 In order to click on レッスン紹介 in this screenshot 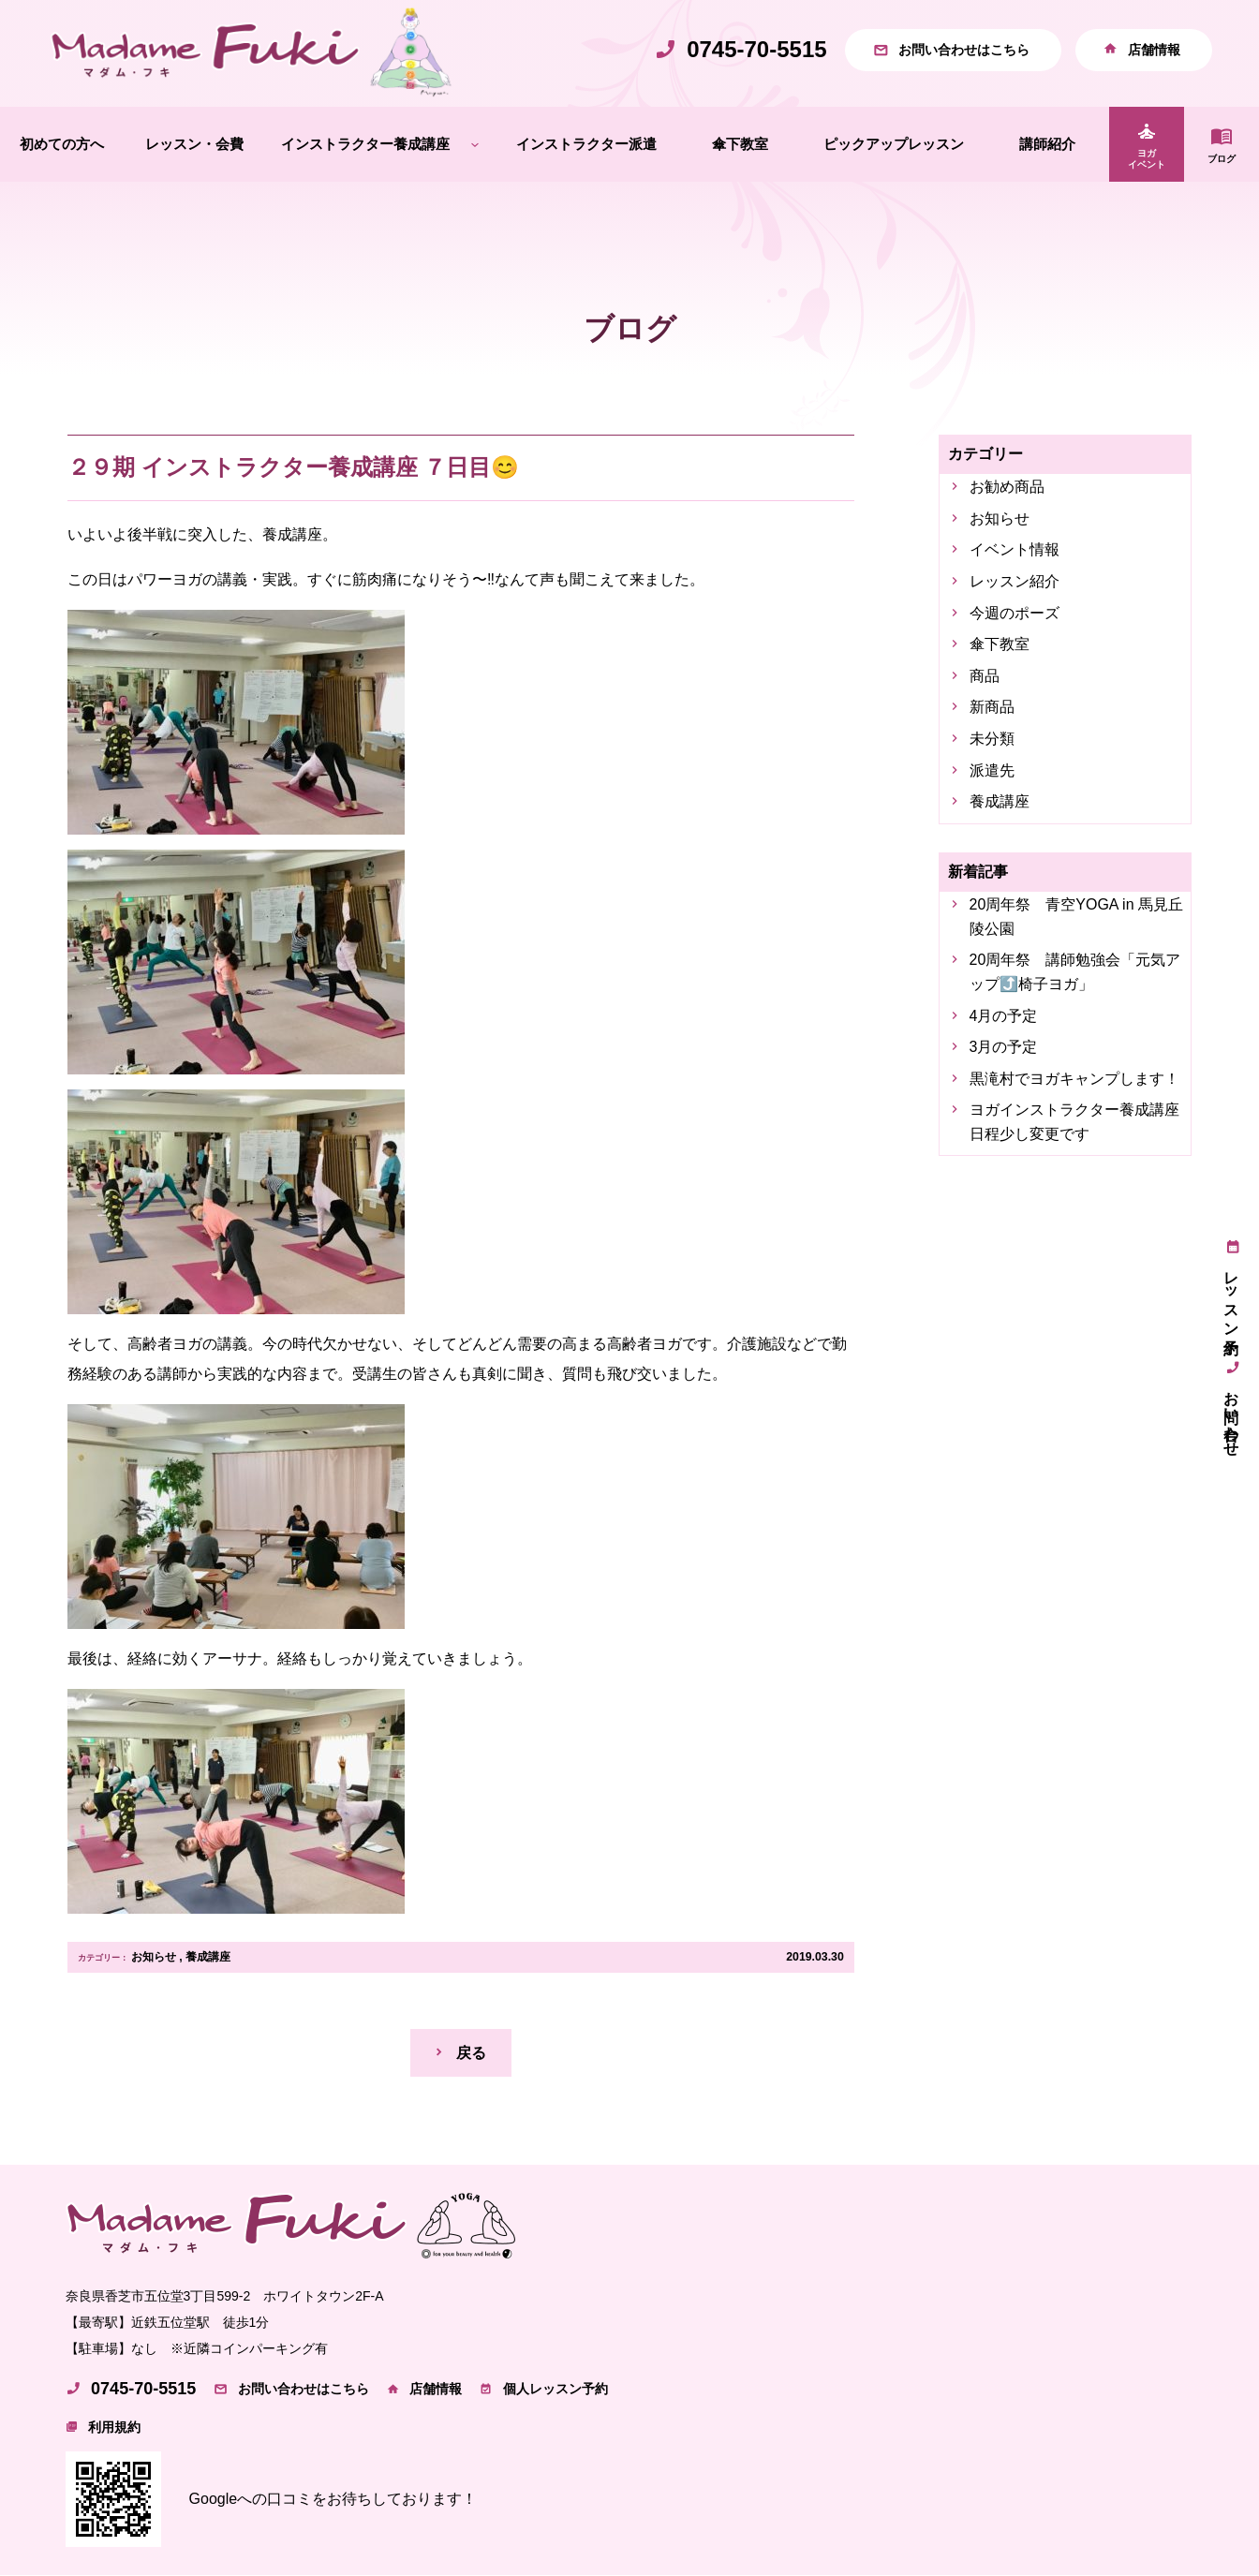, I will do `click(1014, 581)`.